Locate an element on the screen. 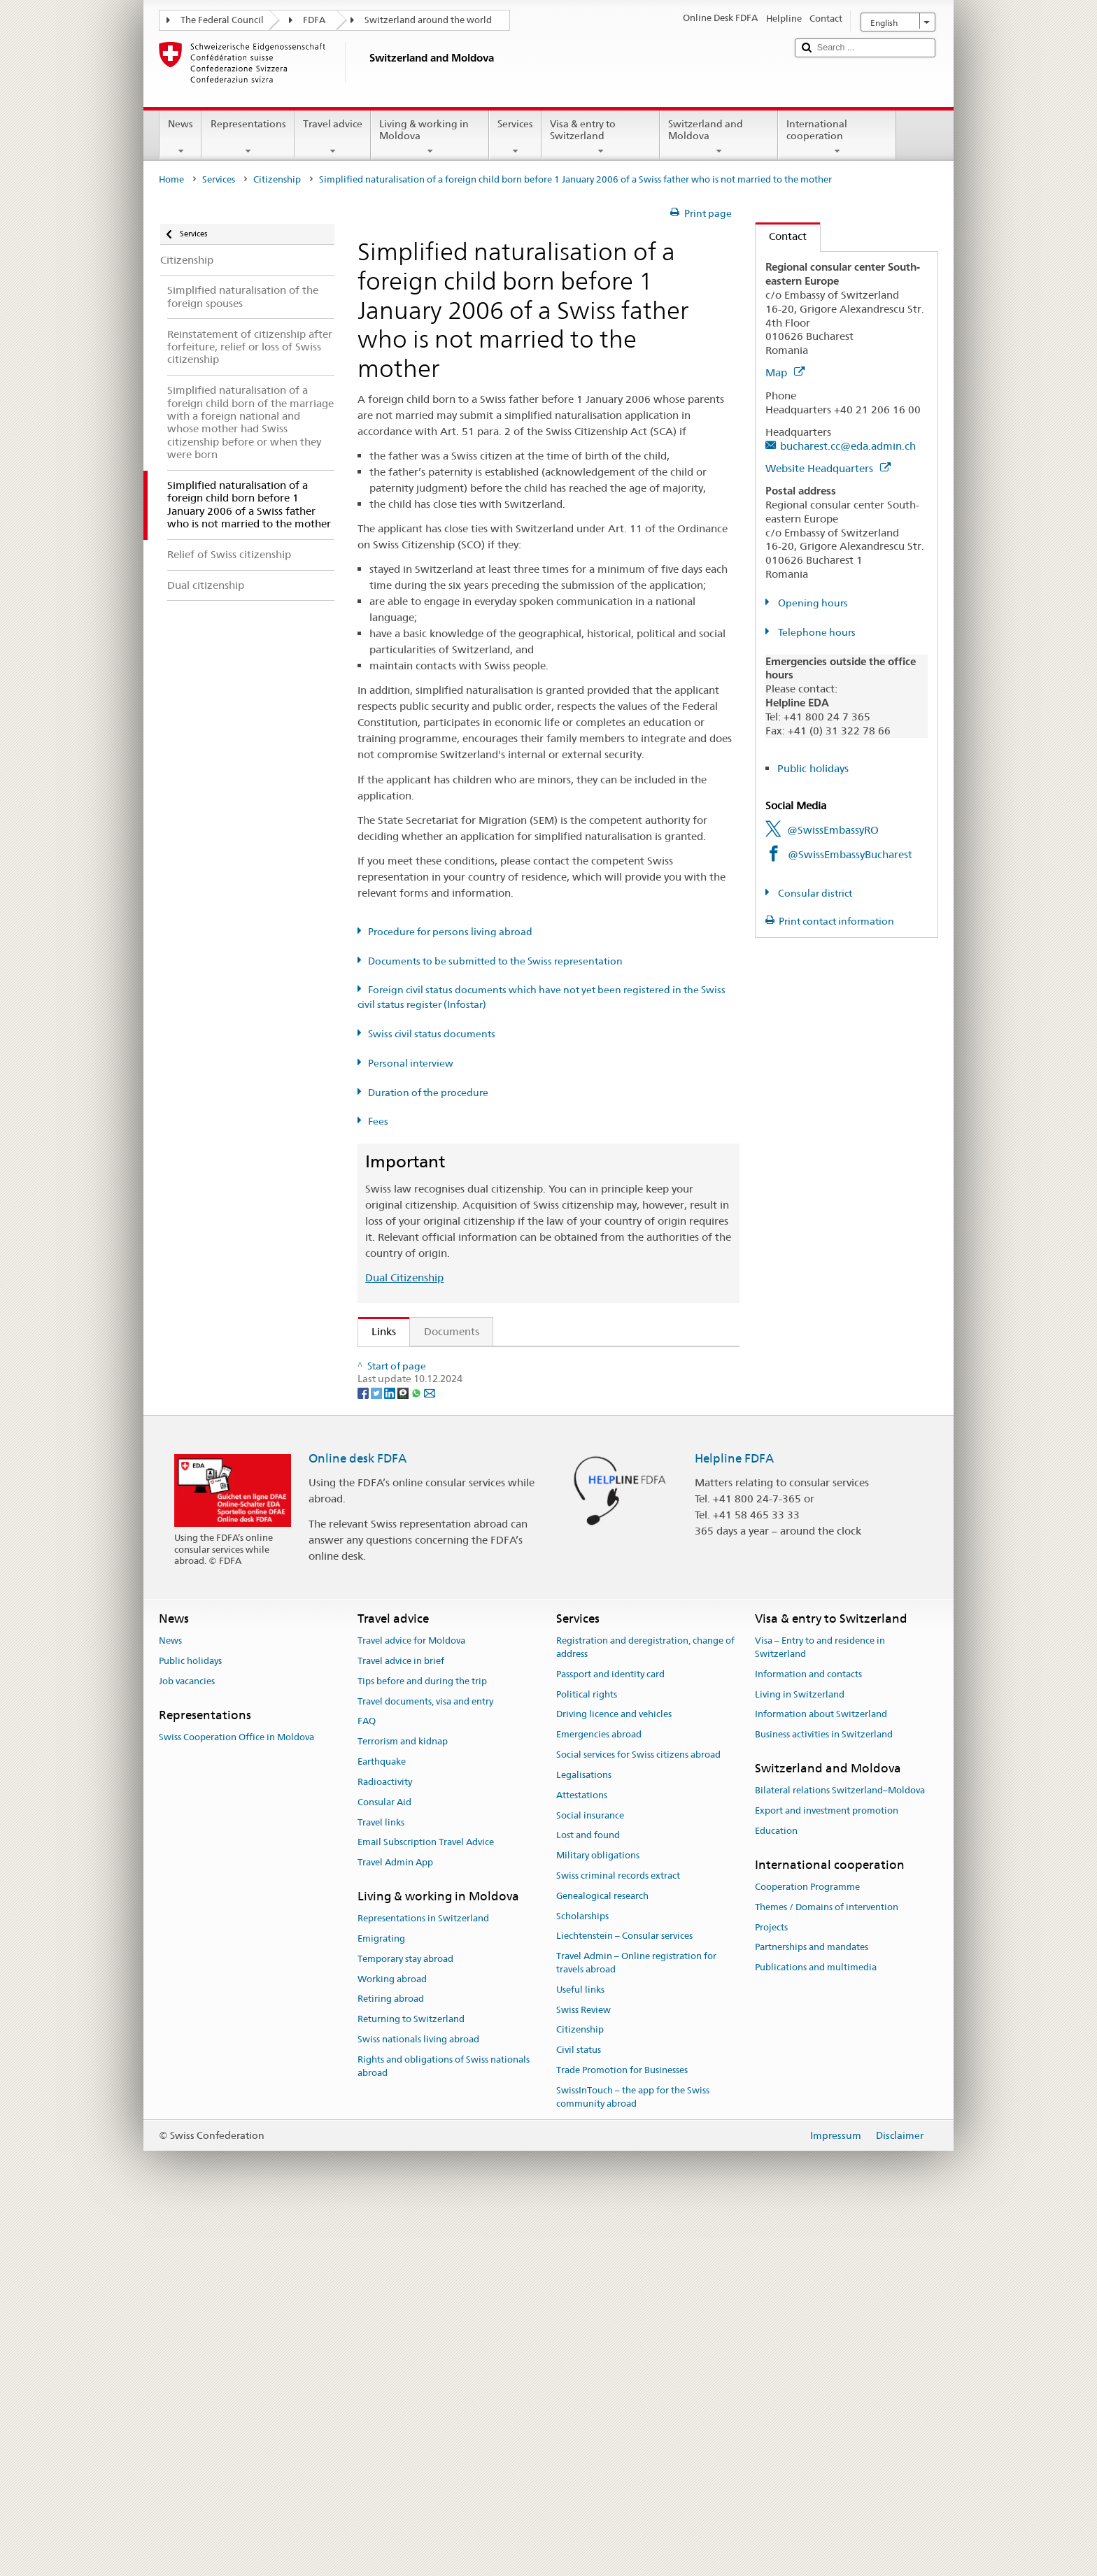 This screenshot has width=1097, height=2576. Liechtenstein – Consular services is located at coordinates (624, 2298).